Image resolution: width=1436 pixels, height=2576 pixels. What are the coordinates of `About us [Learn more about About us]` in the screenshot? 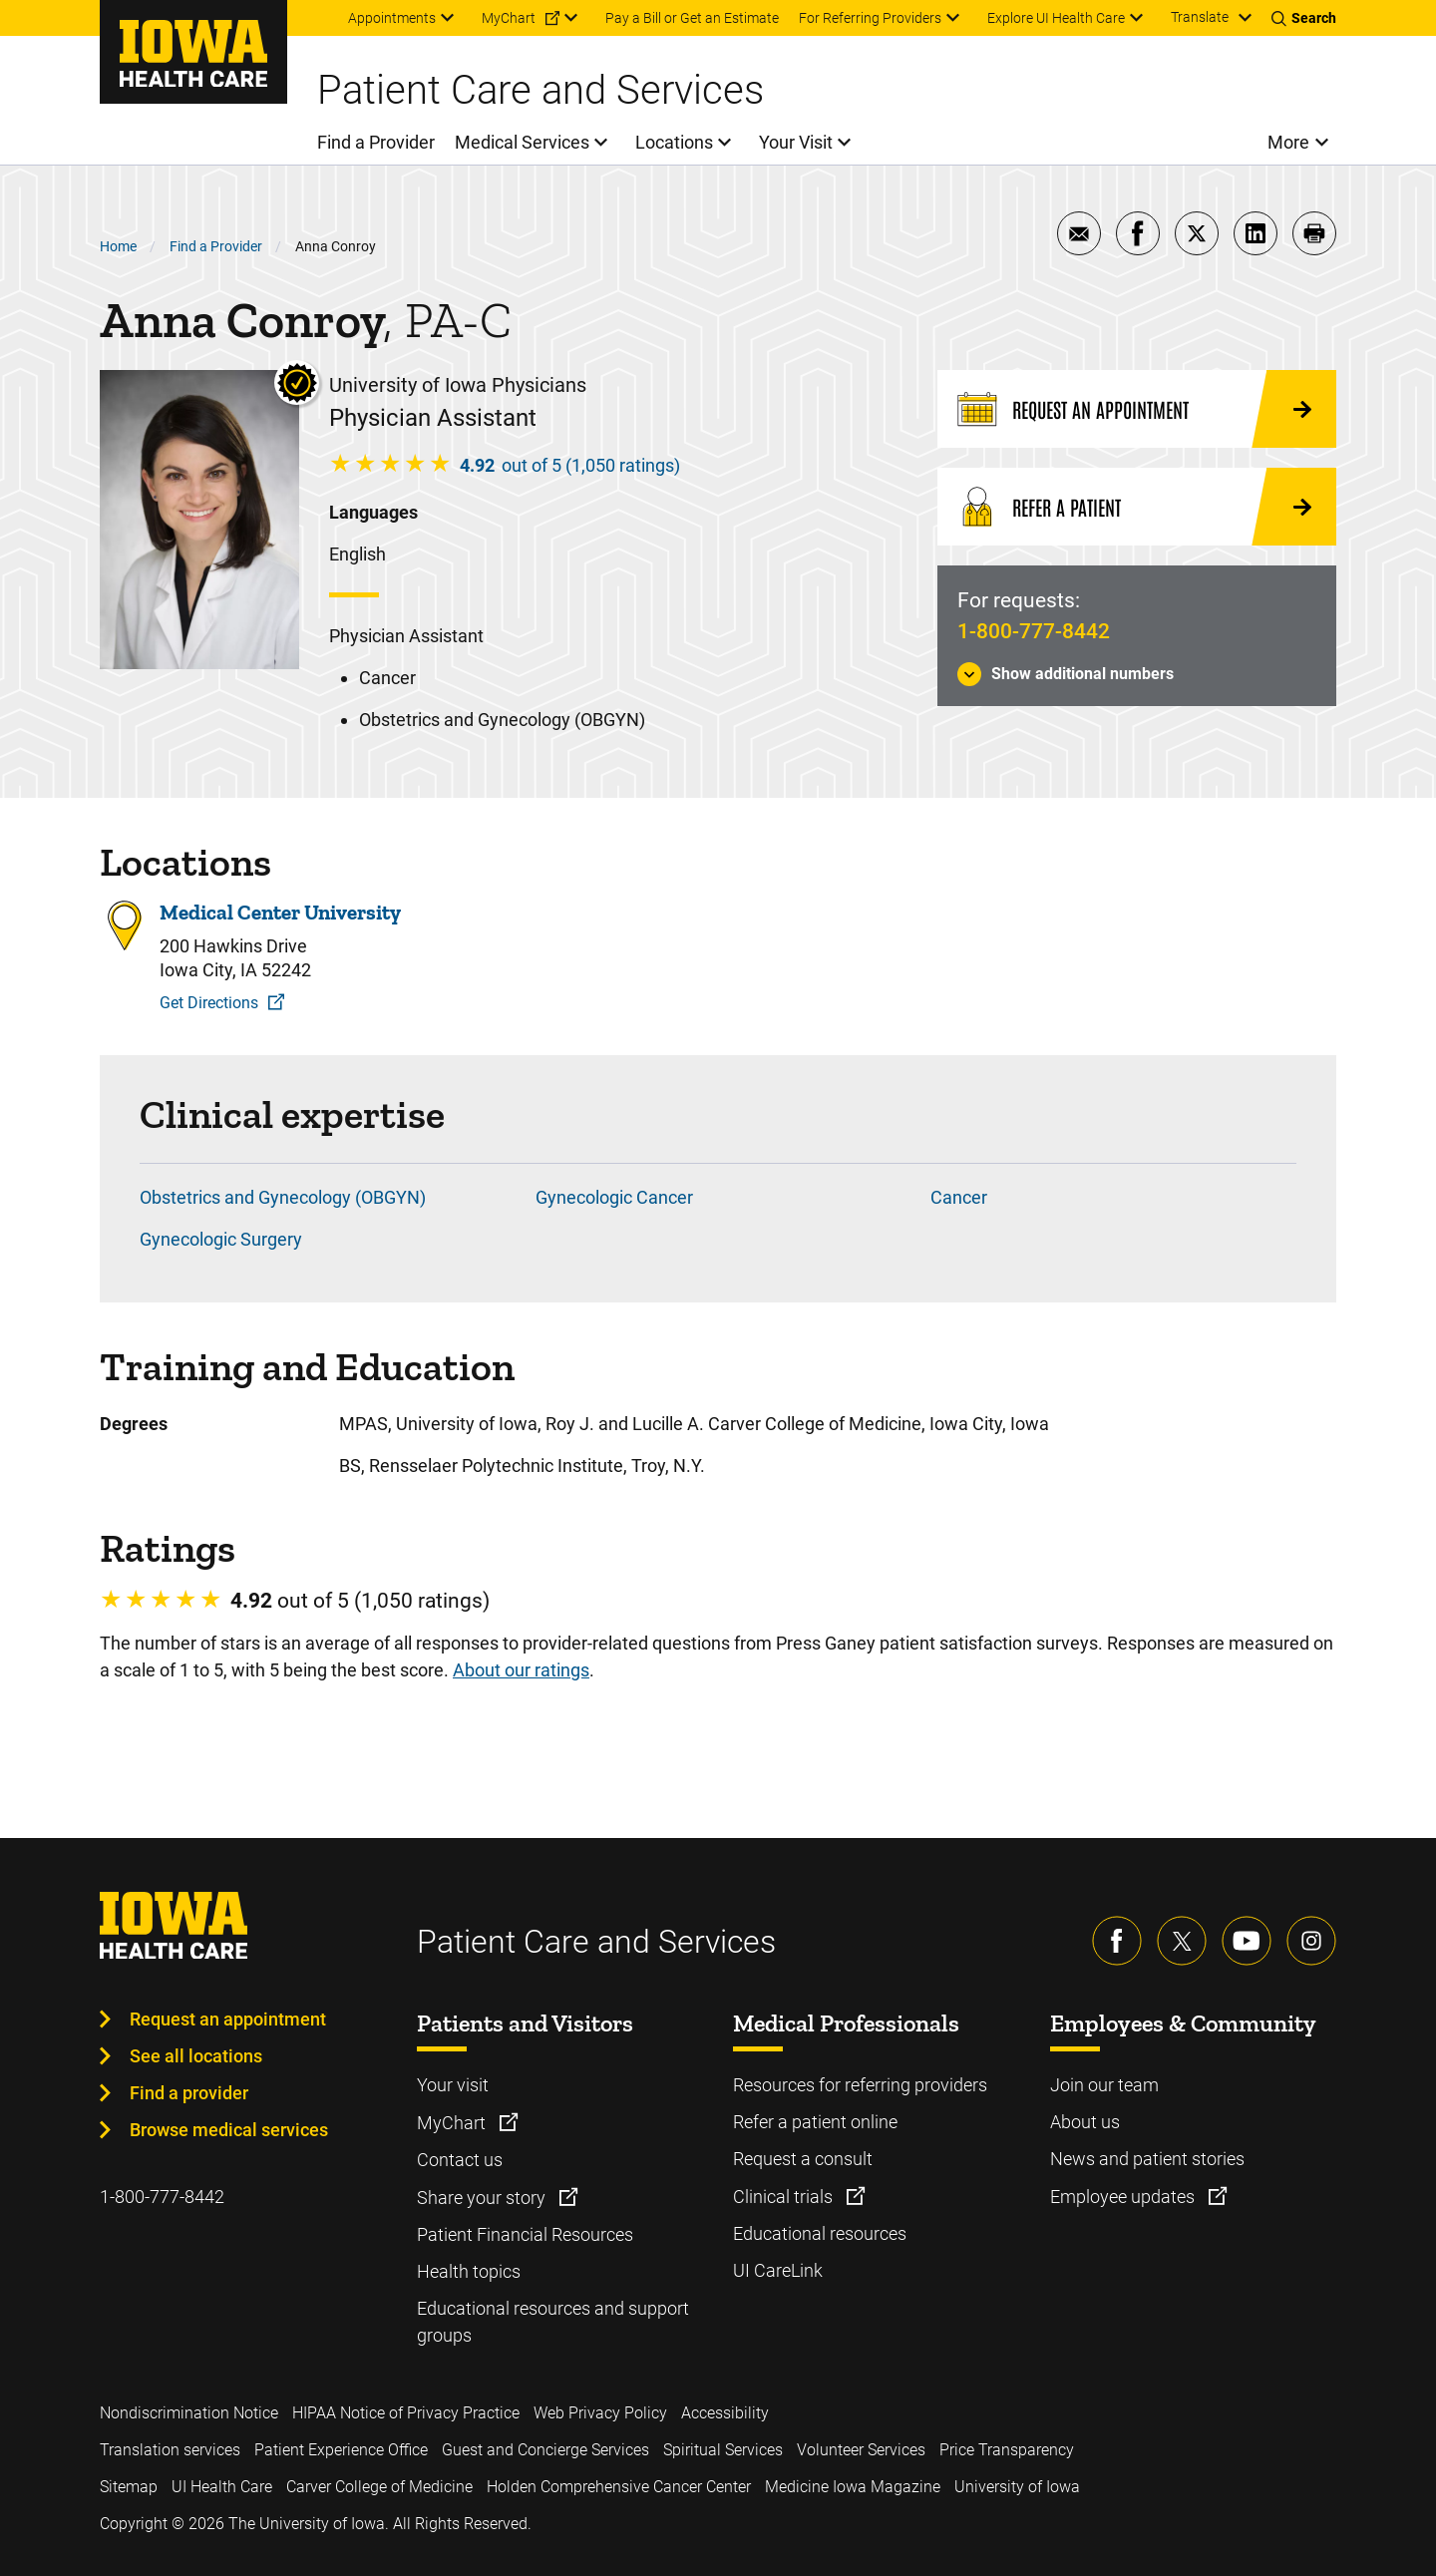 It's located at (1085, 2121).